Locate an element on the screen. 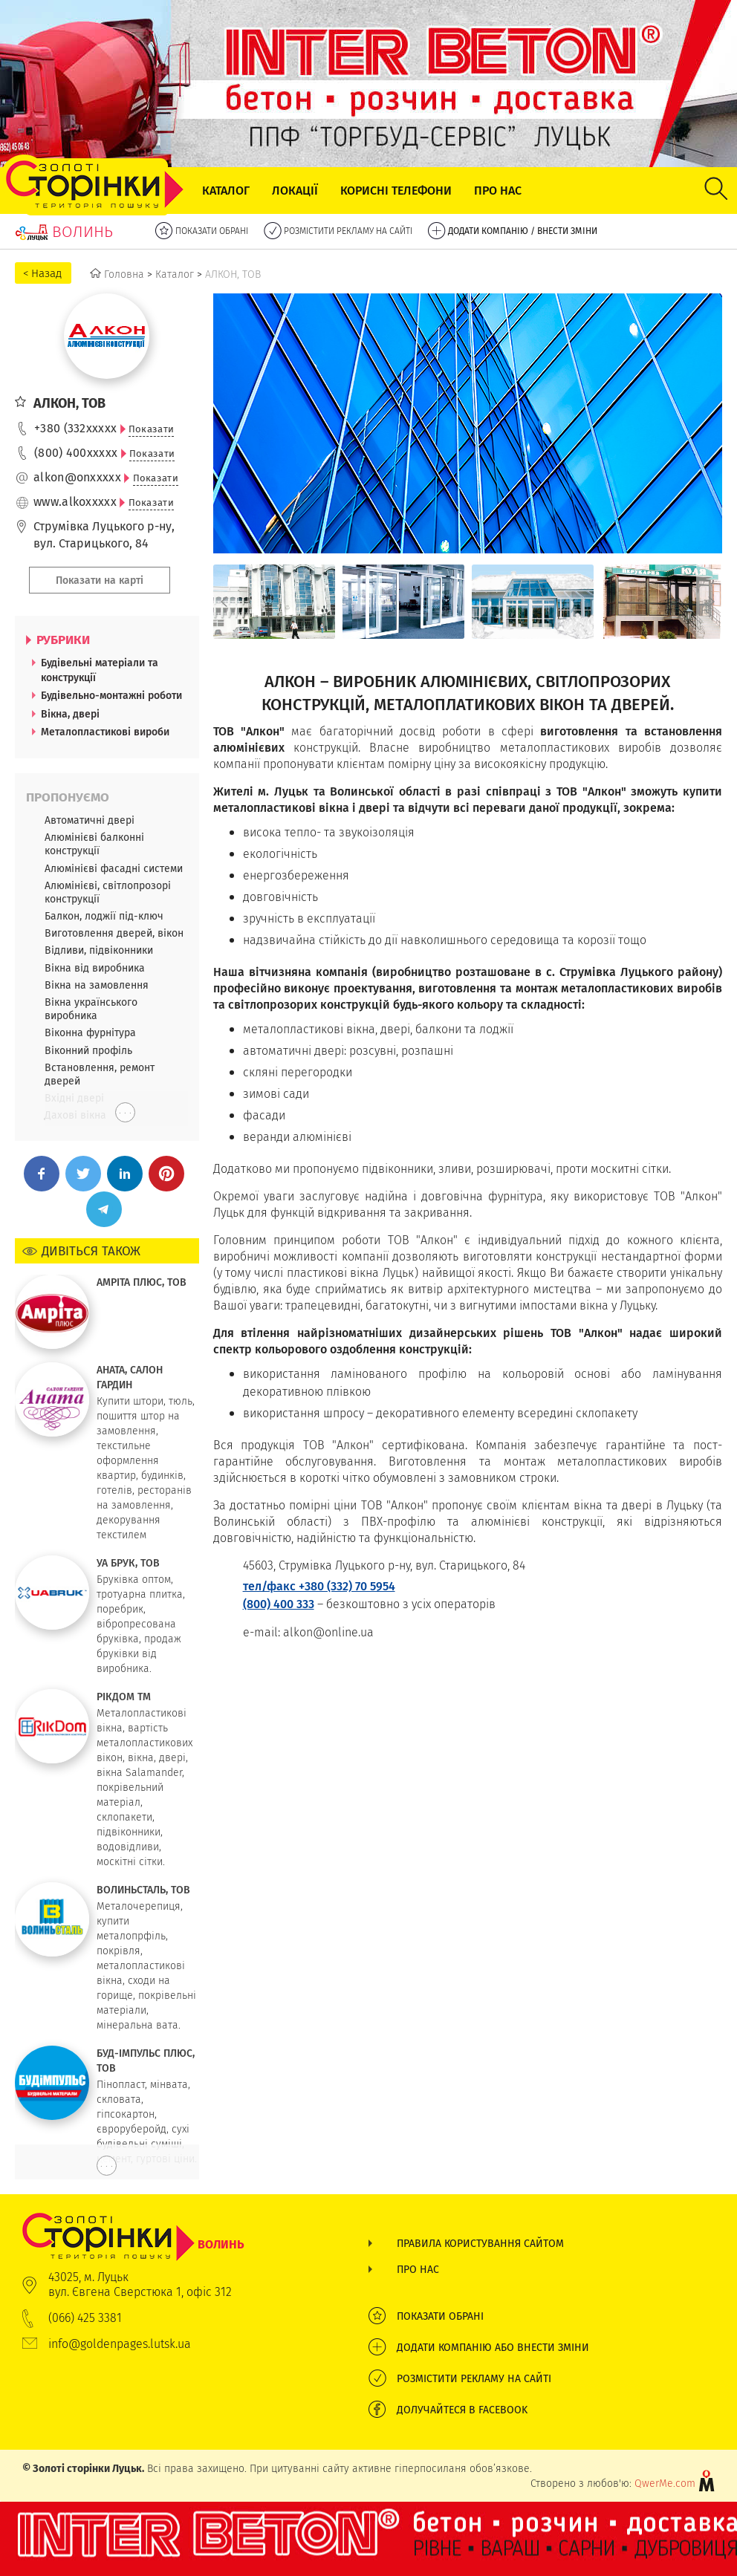  Алюмінієві фасадні системи is located at coordinates (114, 868).